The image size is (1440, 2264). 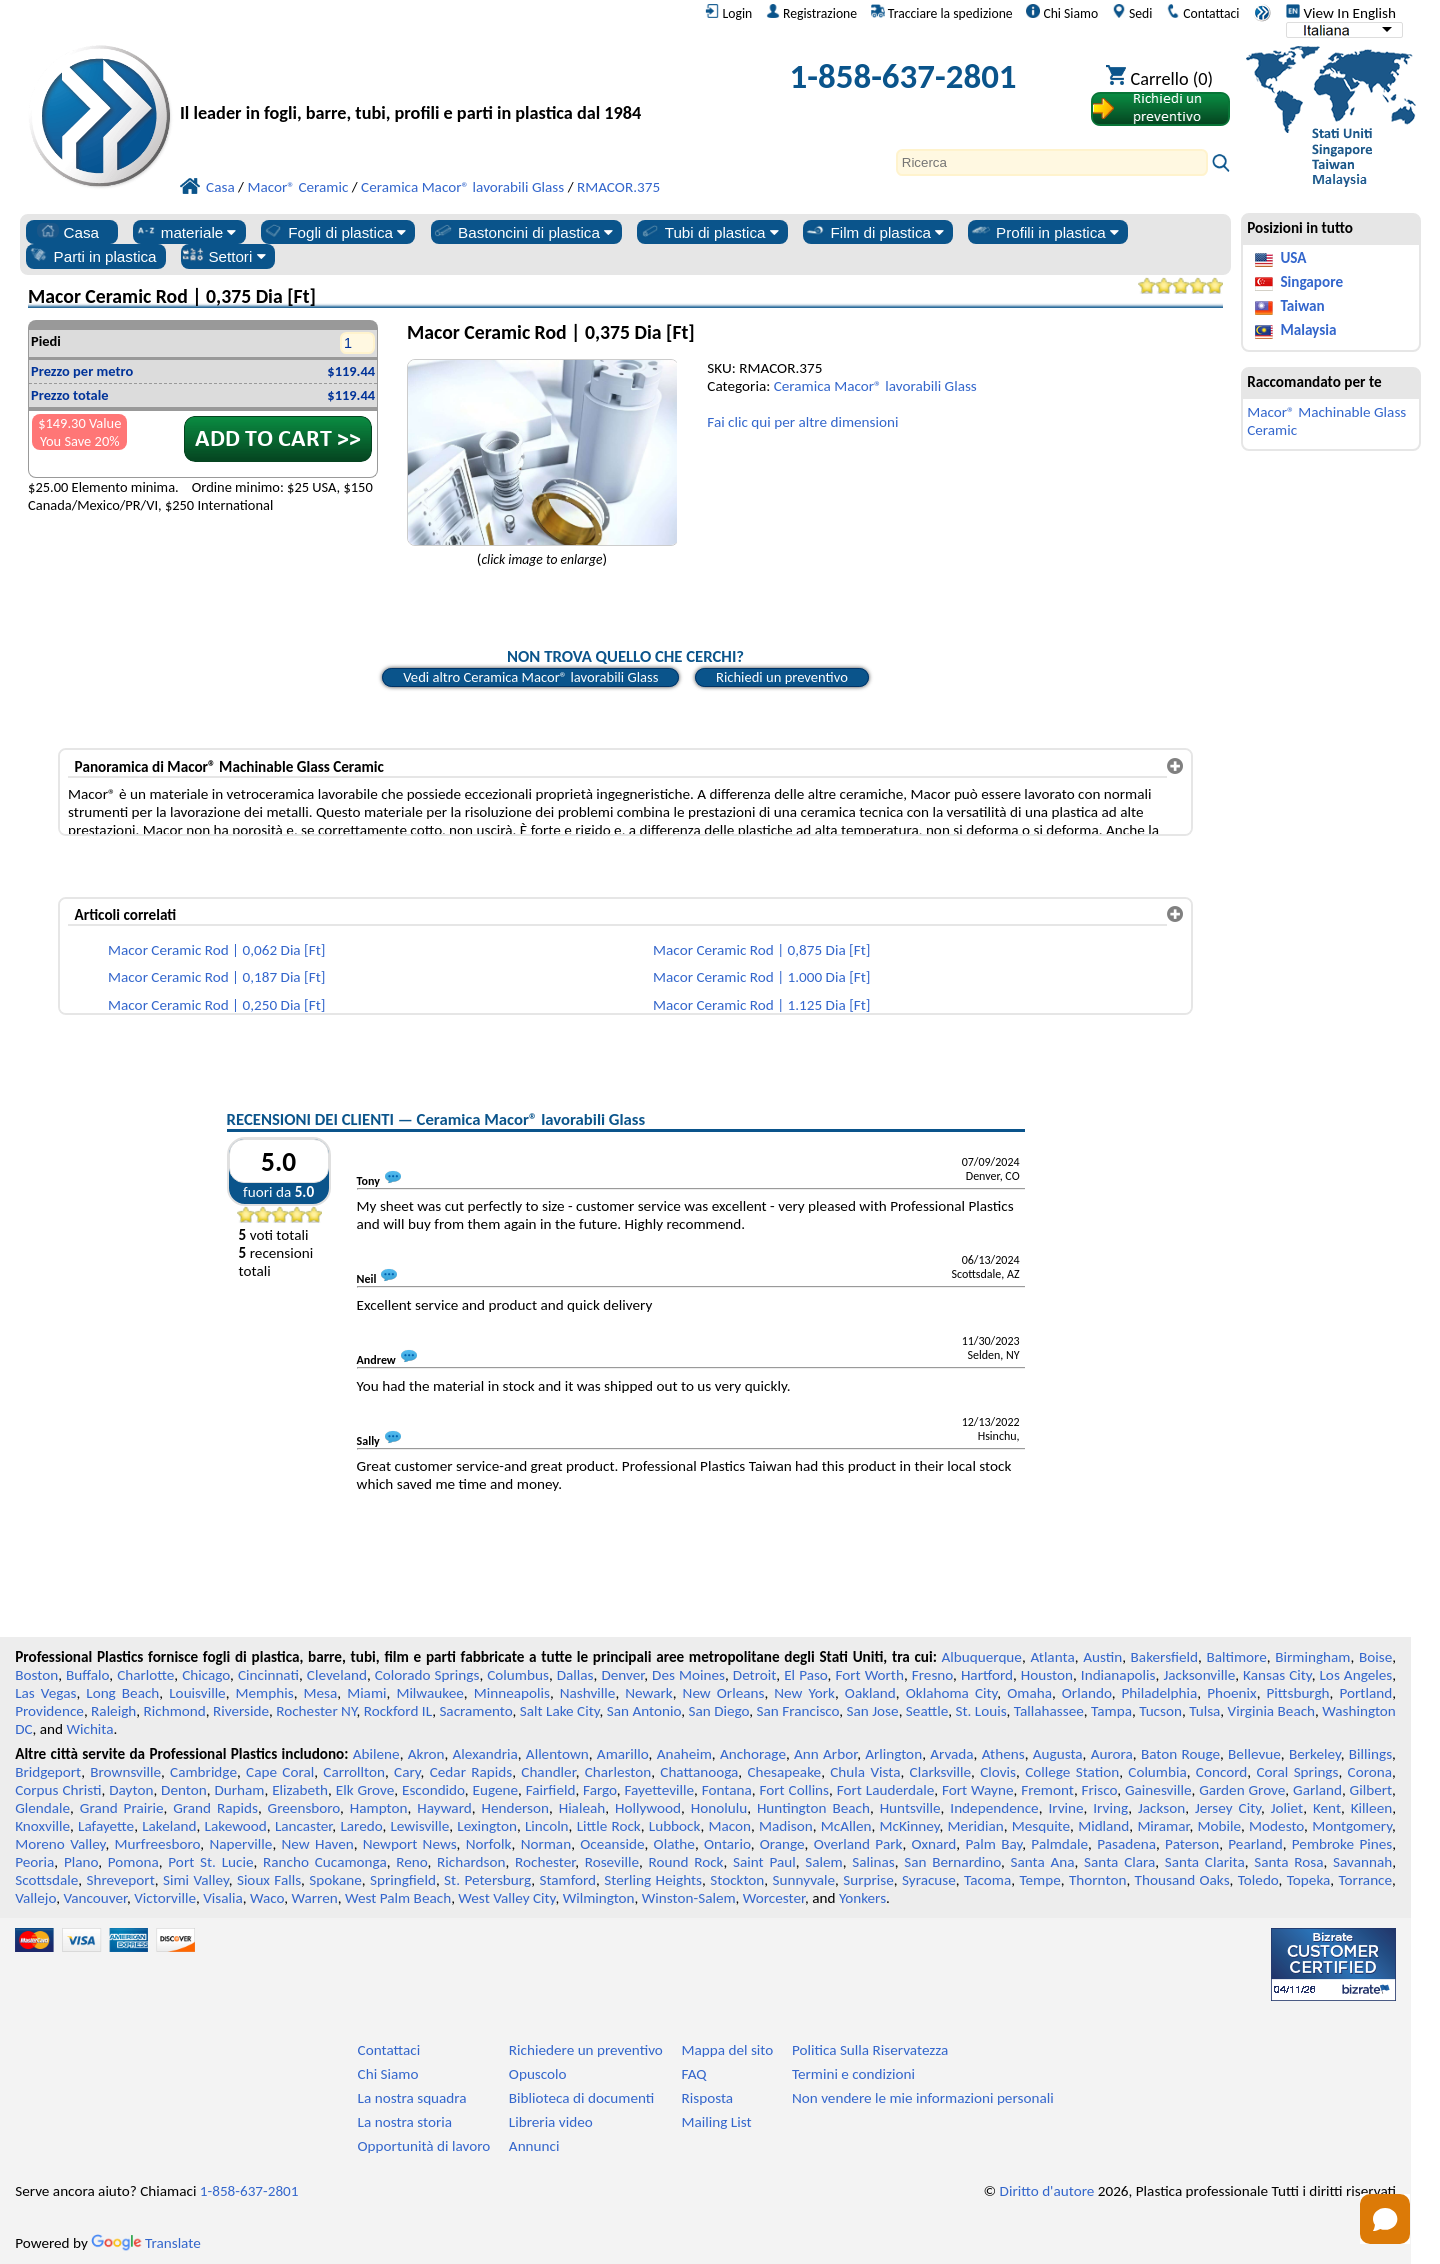 I want to click on Midland, so click(x=1103, y=1826).